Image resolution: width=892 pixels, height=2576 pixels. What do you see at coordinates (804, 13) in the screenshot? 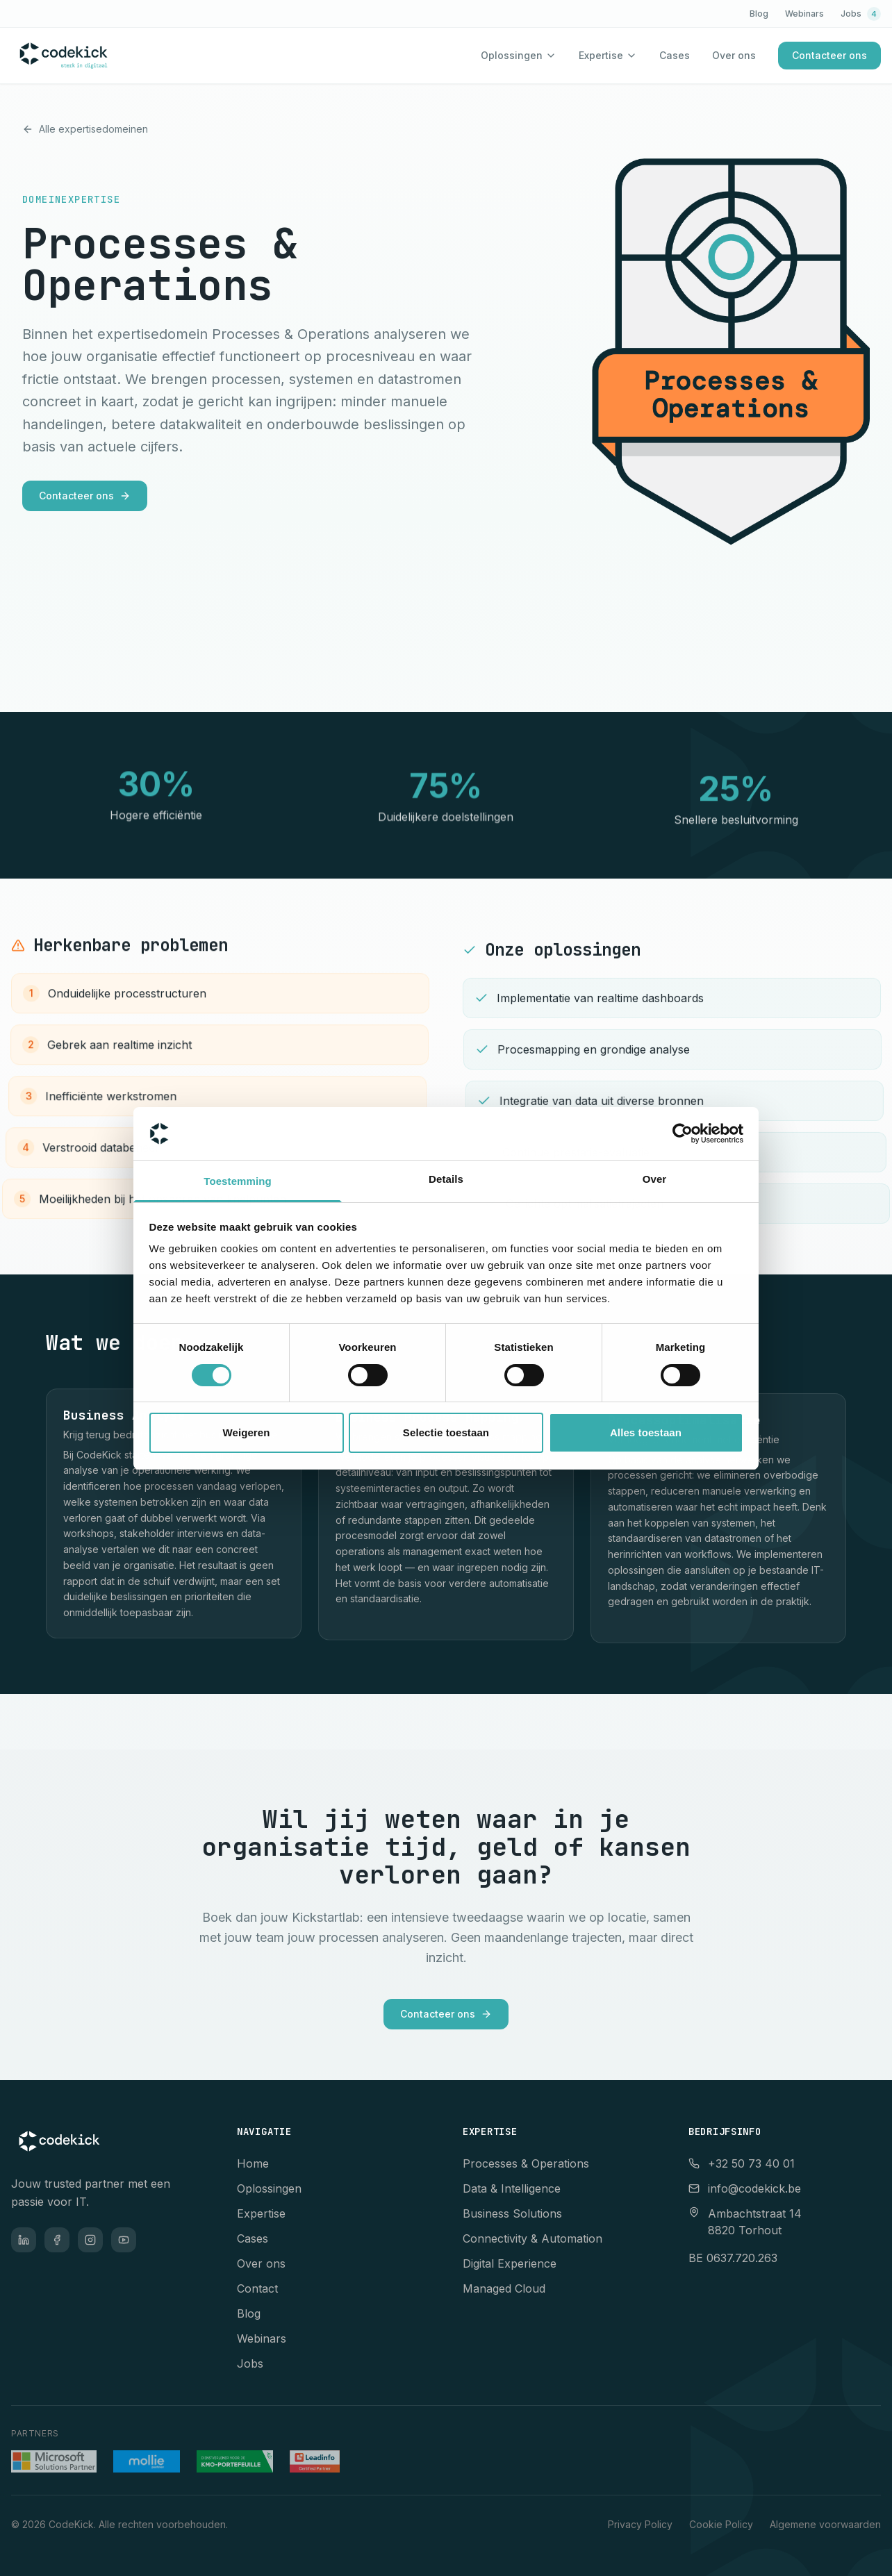
I see `Webinars` at bounding box center [804, 13].